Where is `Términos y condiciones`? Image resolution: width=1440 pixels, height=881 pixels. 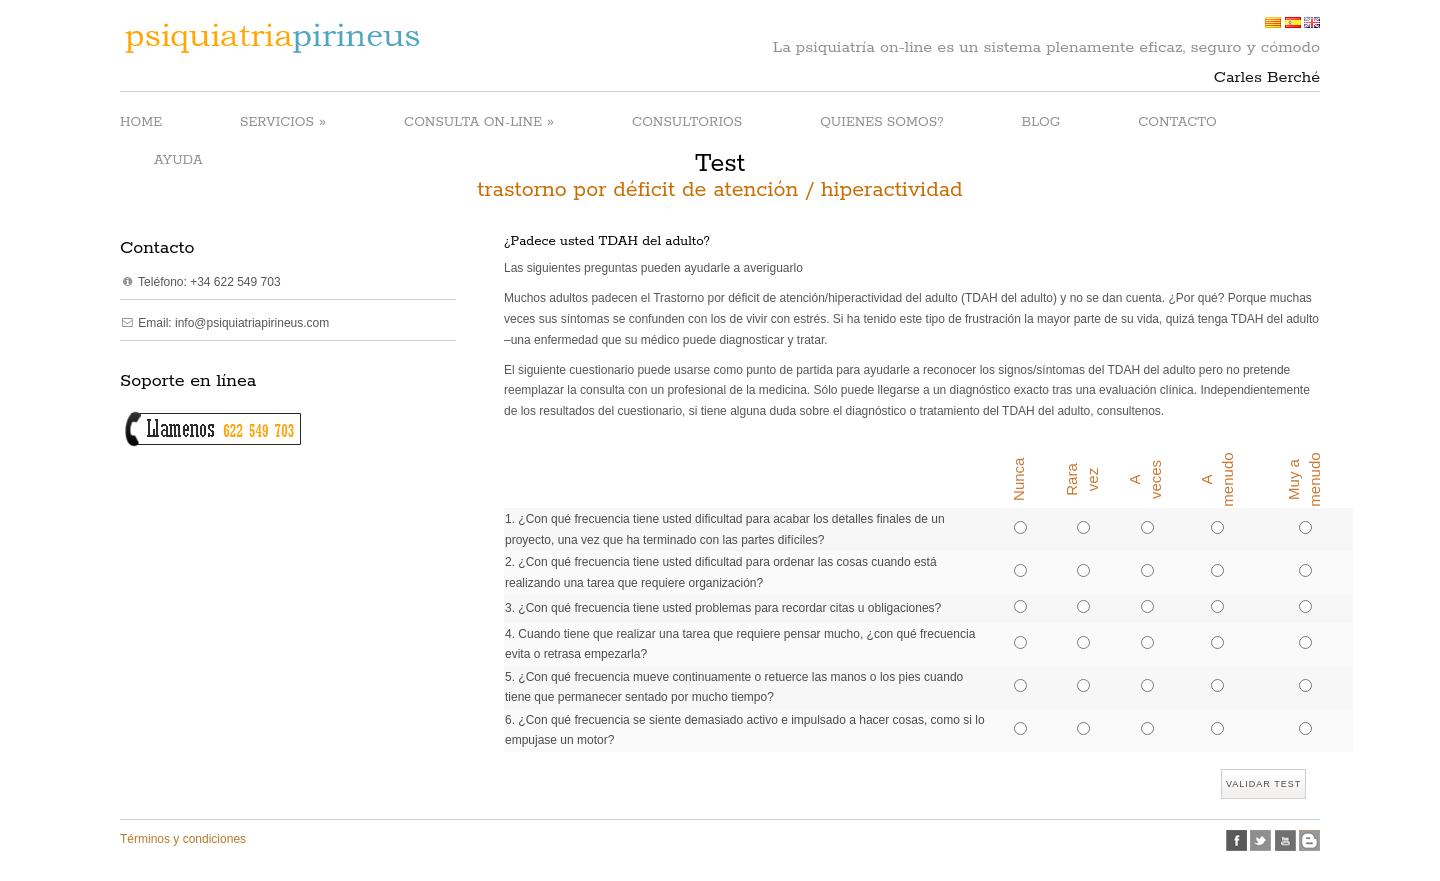
Términos y condiciones is located at coordinates (183, 839).